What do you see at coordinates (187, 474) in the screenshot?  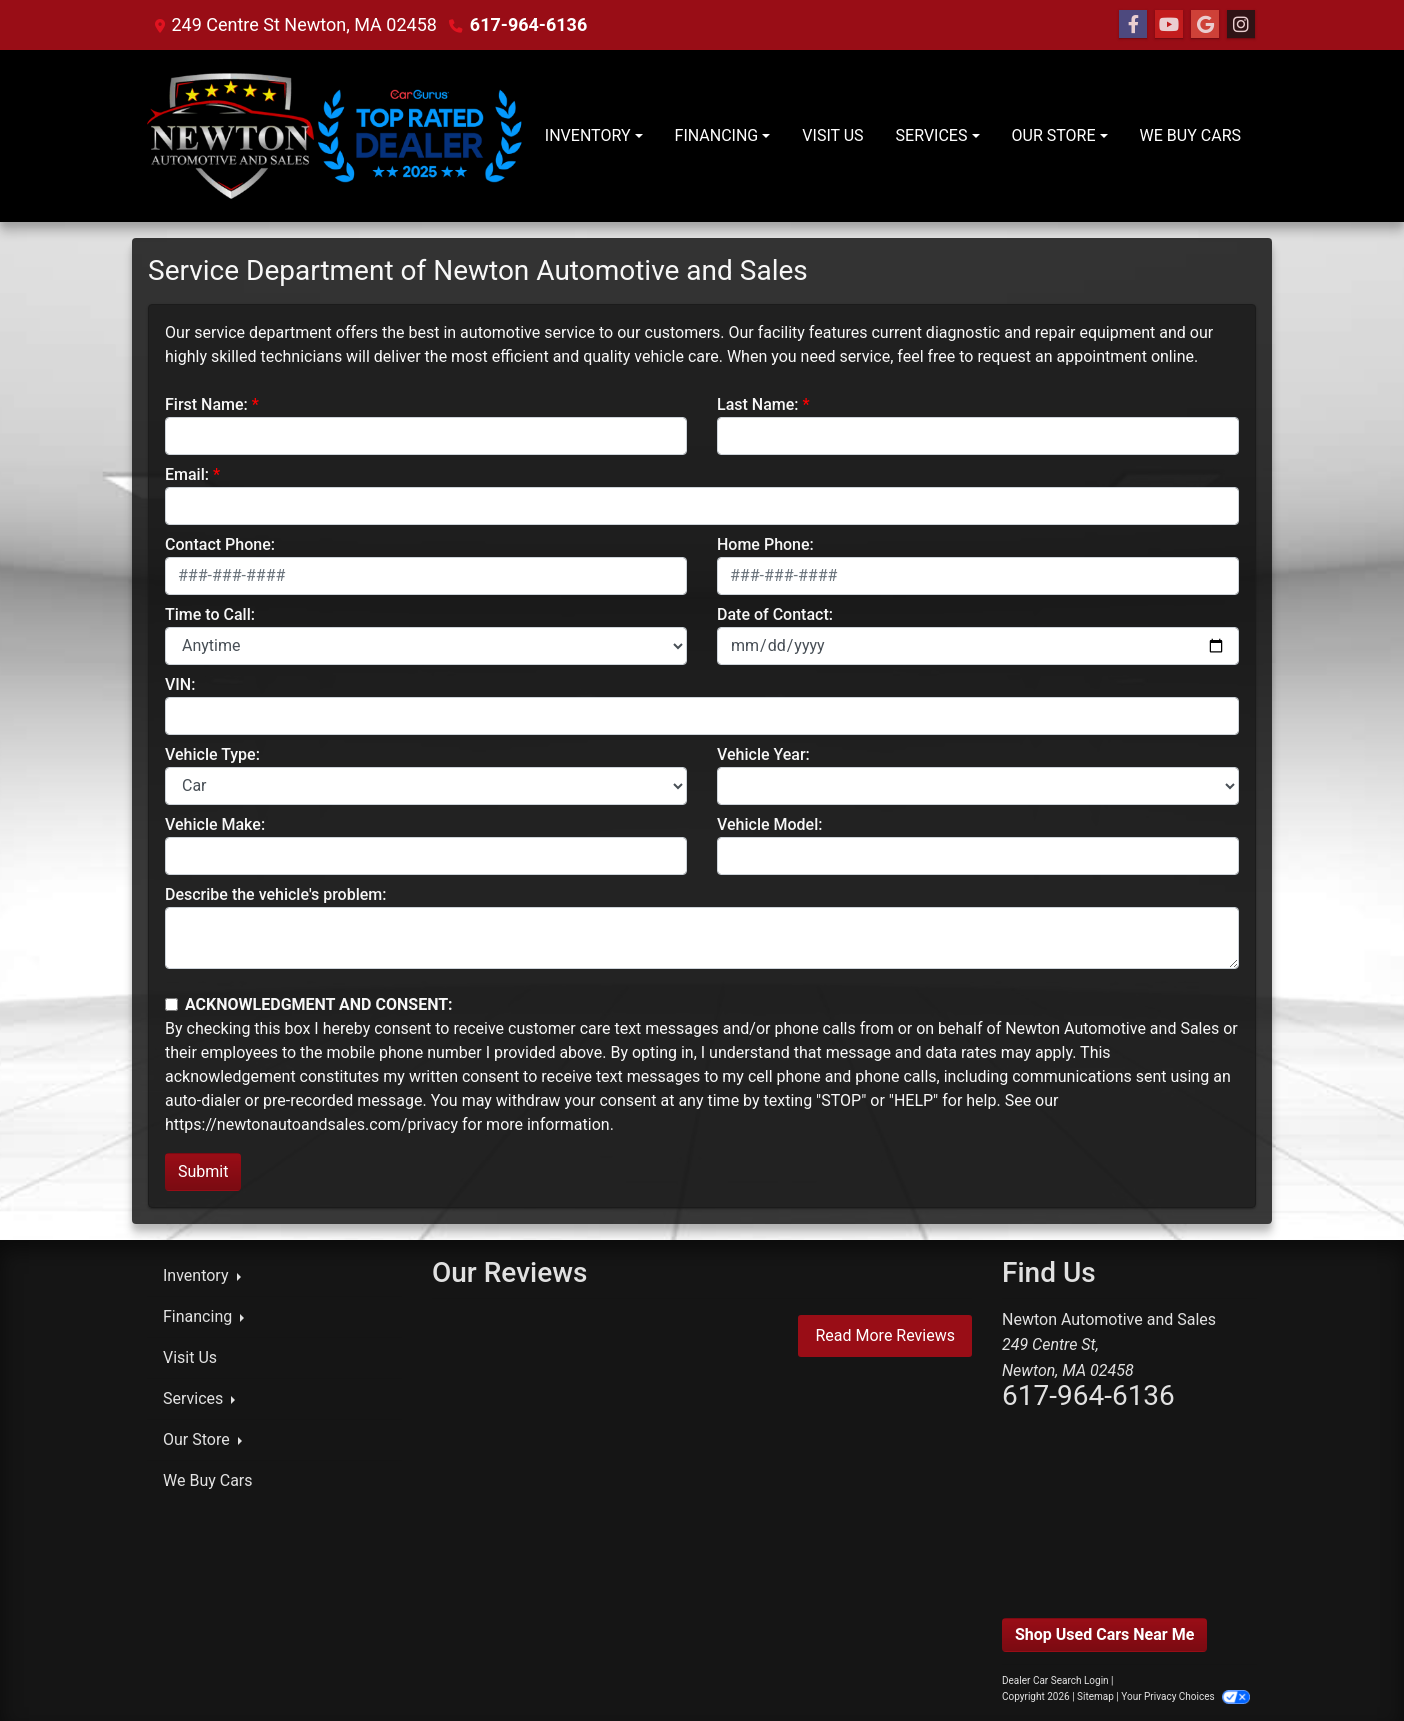 I see `Email:` at bounding box center [187, 474].